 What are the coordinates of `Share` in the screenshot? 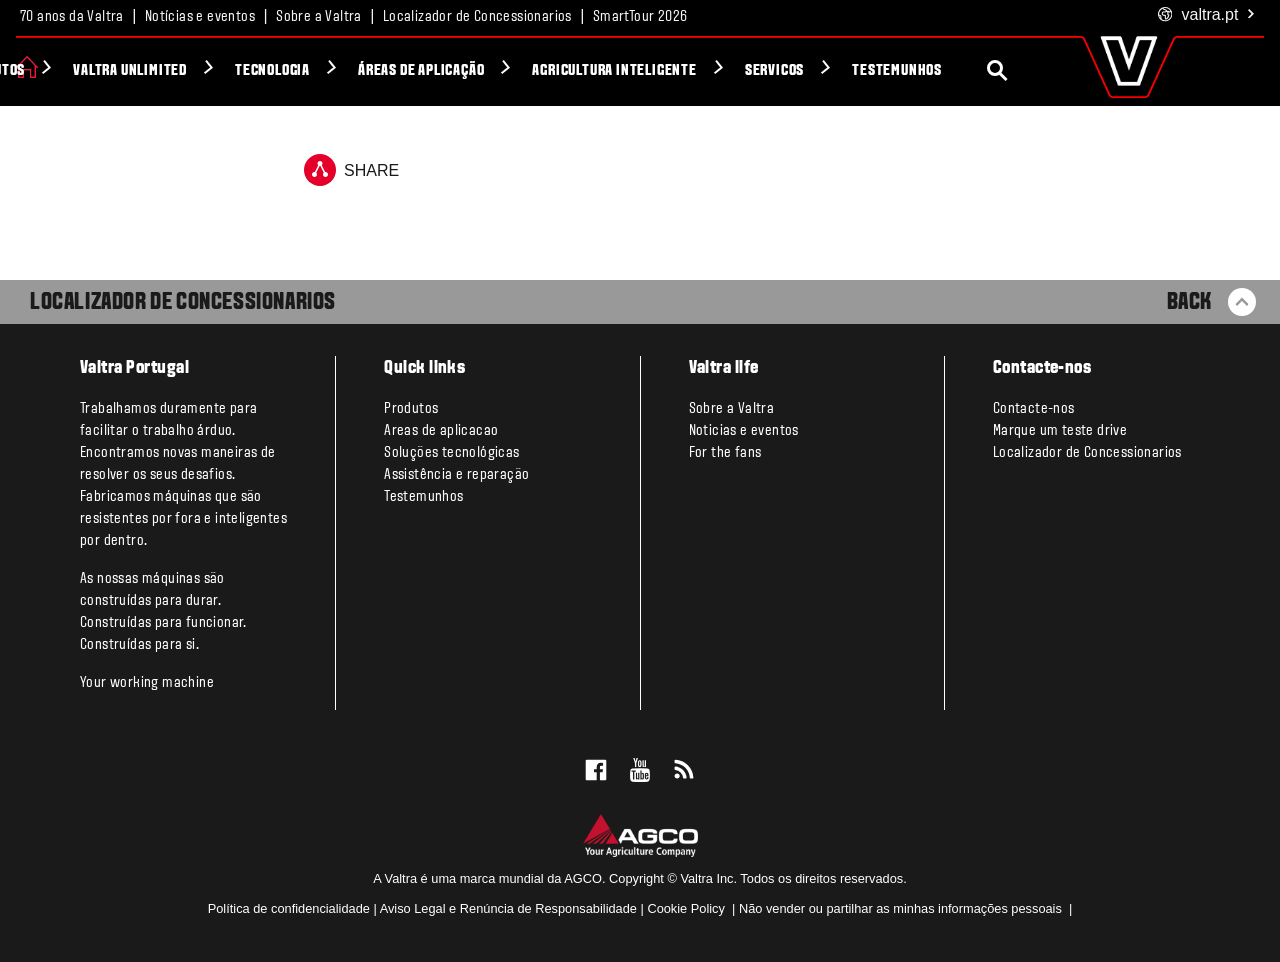 It's located at (351, 170).